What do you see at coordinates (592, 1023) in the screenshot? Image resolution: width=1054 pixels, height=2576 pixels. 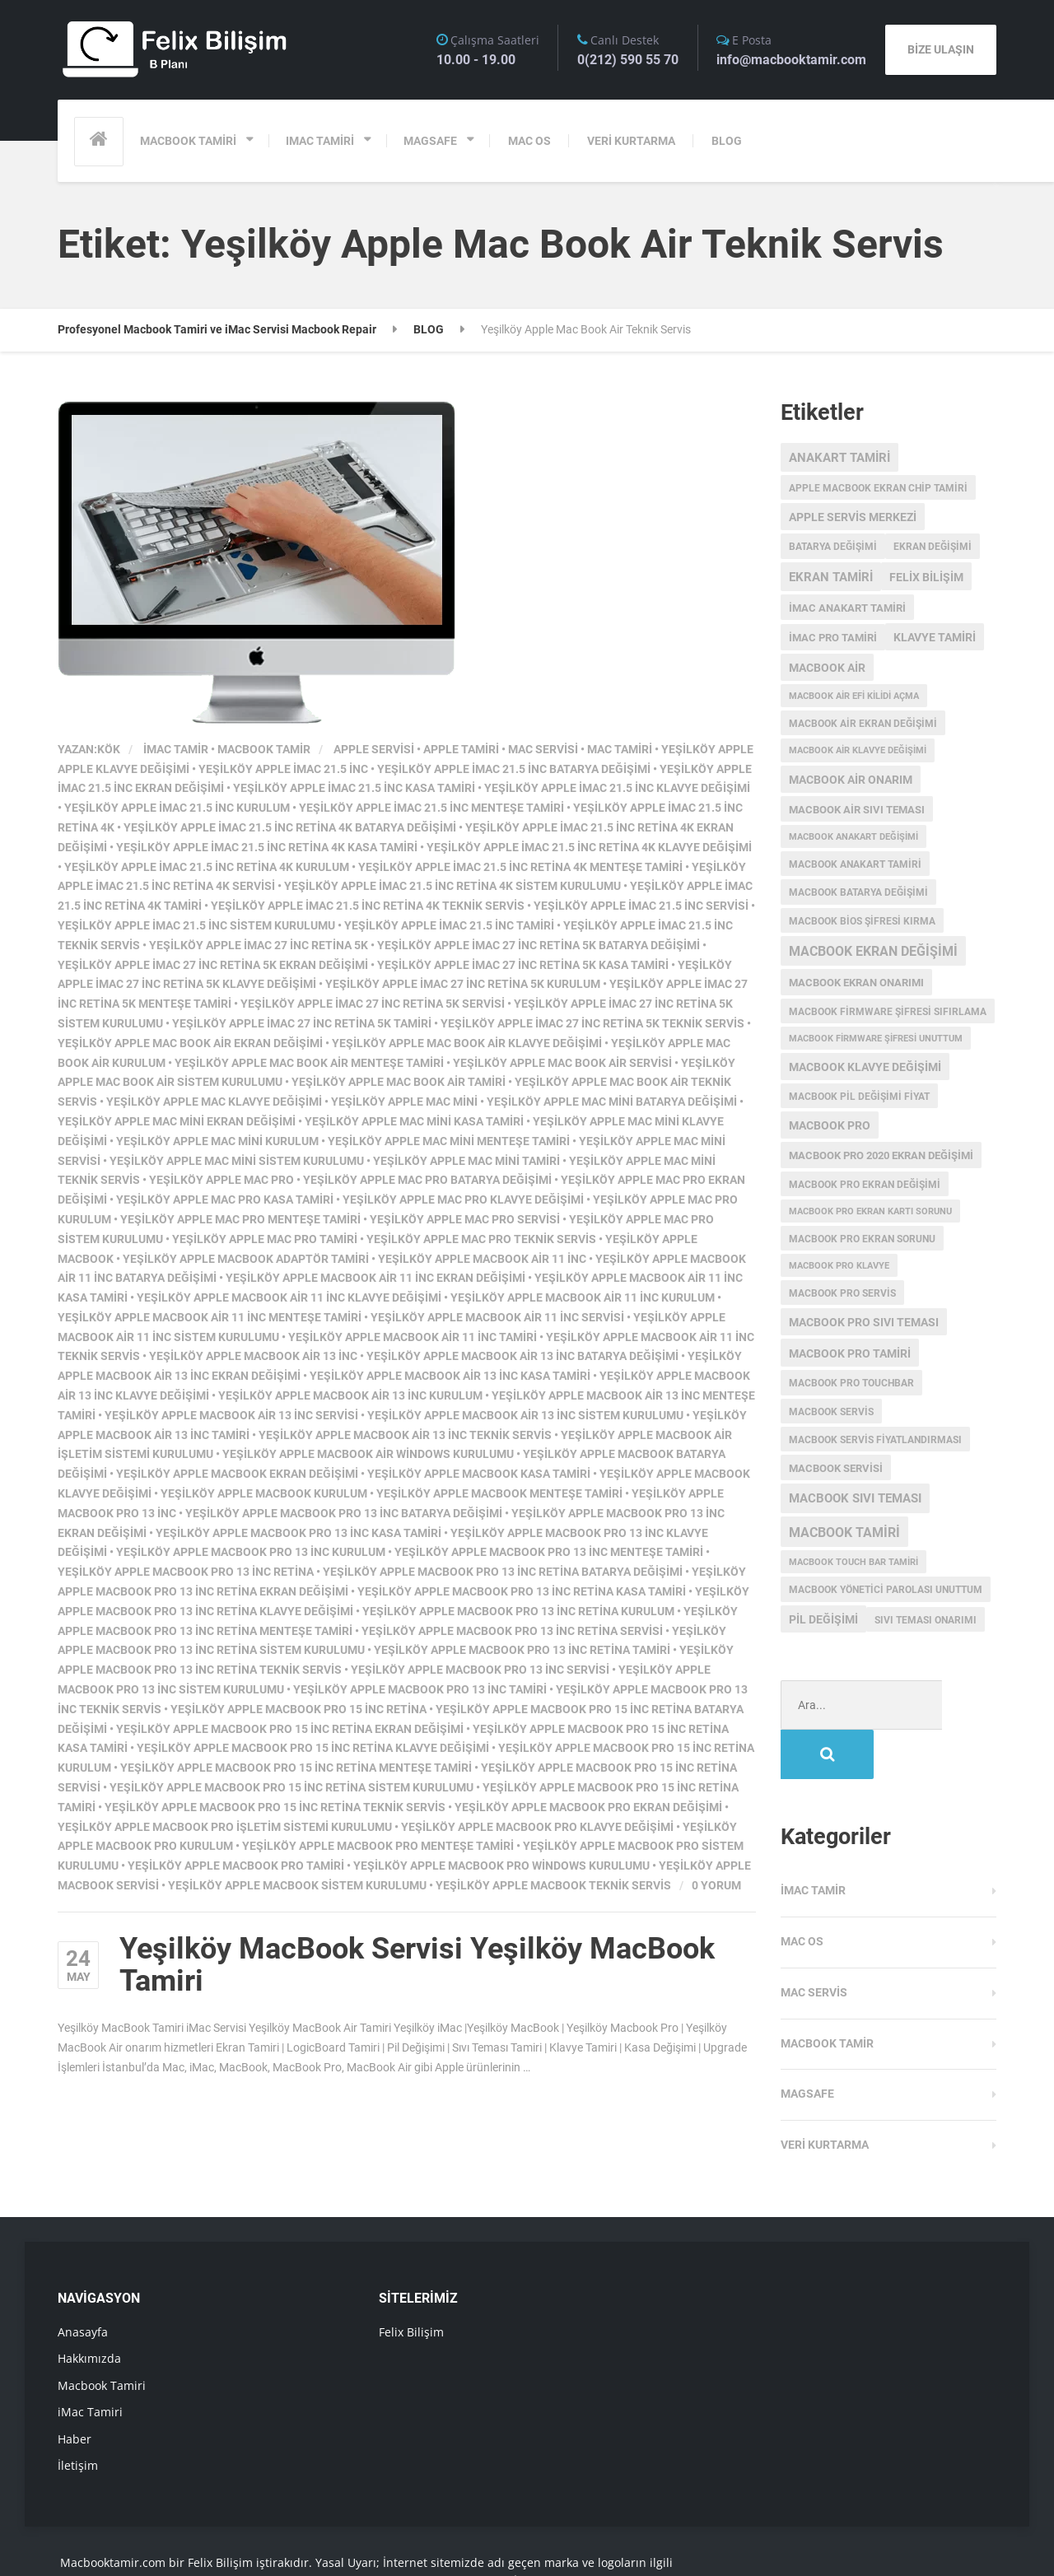 I see `Yeşilköy Apple iMac 27 inc Retina 5K Teknik Servis` at bounding box center [592, 1023].